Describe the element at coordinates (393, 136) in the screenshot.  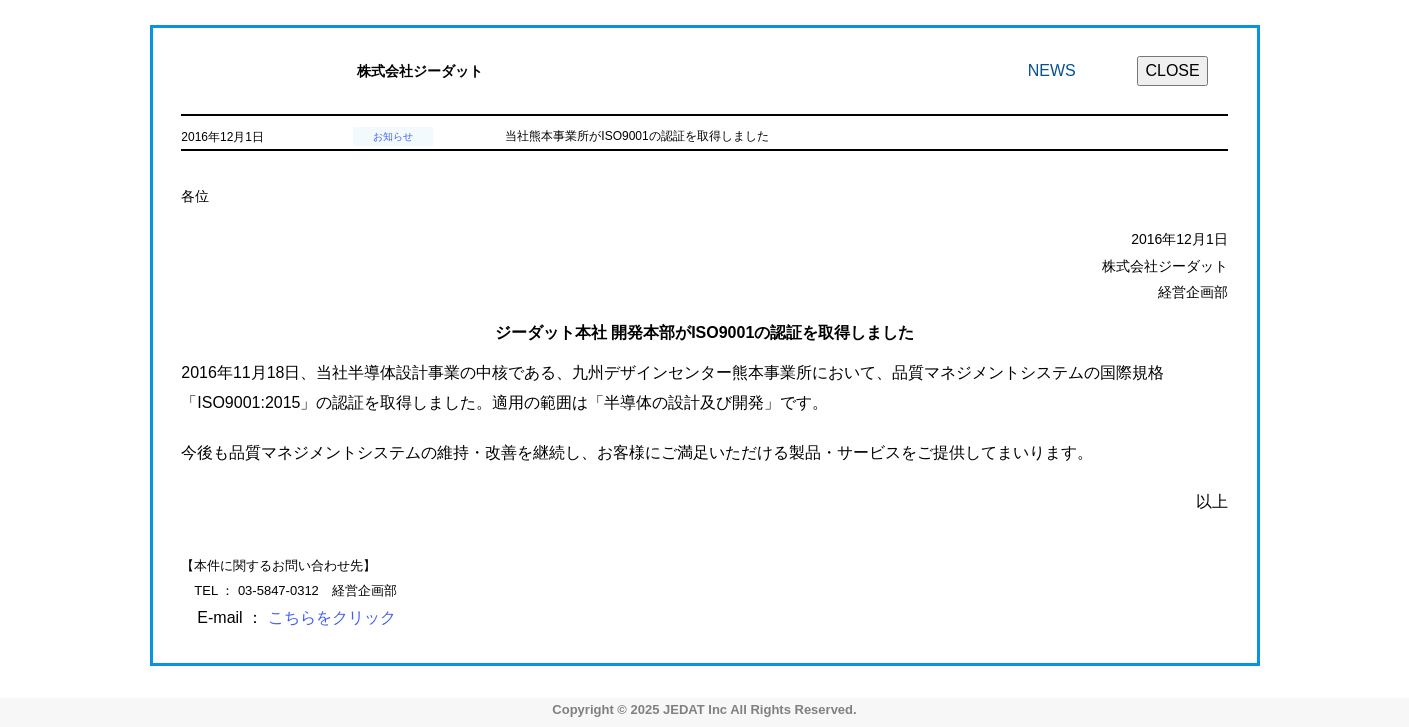
I see `お知らせ` at that location.